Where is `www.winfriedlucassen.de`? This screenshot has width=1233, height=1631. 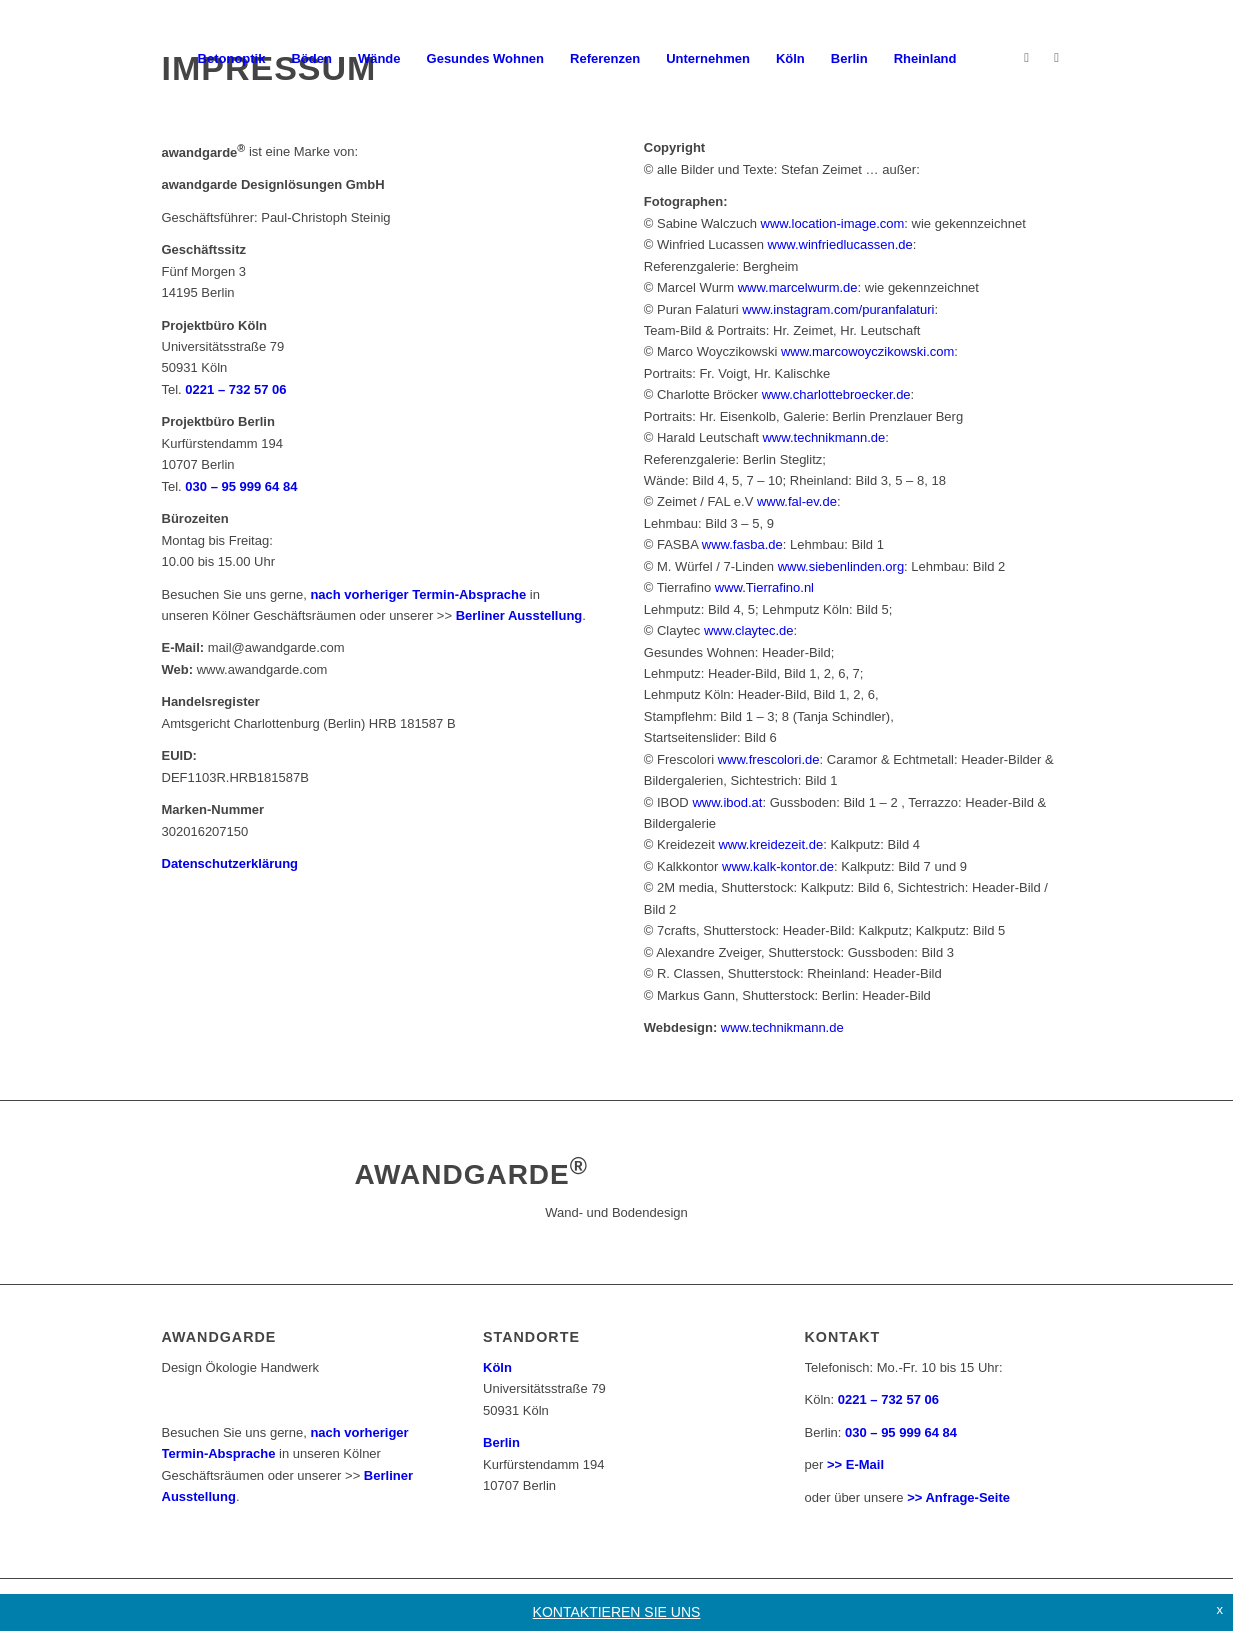 www.winfriedlucassen.de is located at coordinates (840, 244).